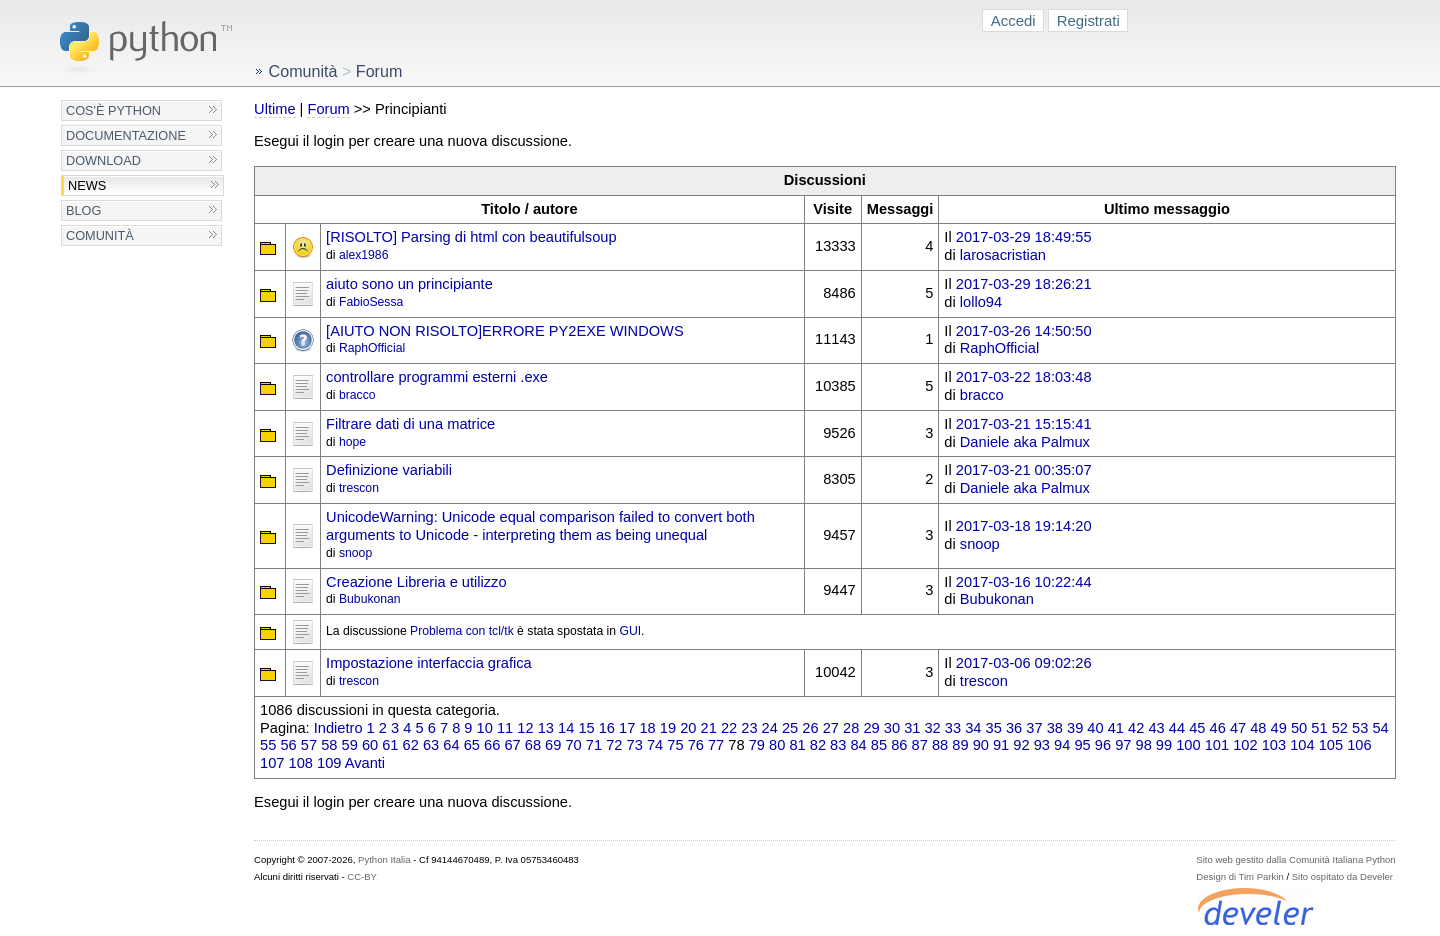 The height and width of the screenshot is (936, 1440). Describe the element at coordinates (912, 728) in the screenshot. I see `31` at that location.